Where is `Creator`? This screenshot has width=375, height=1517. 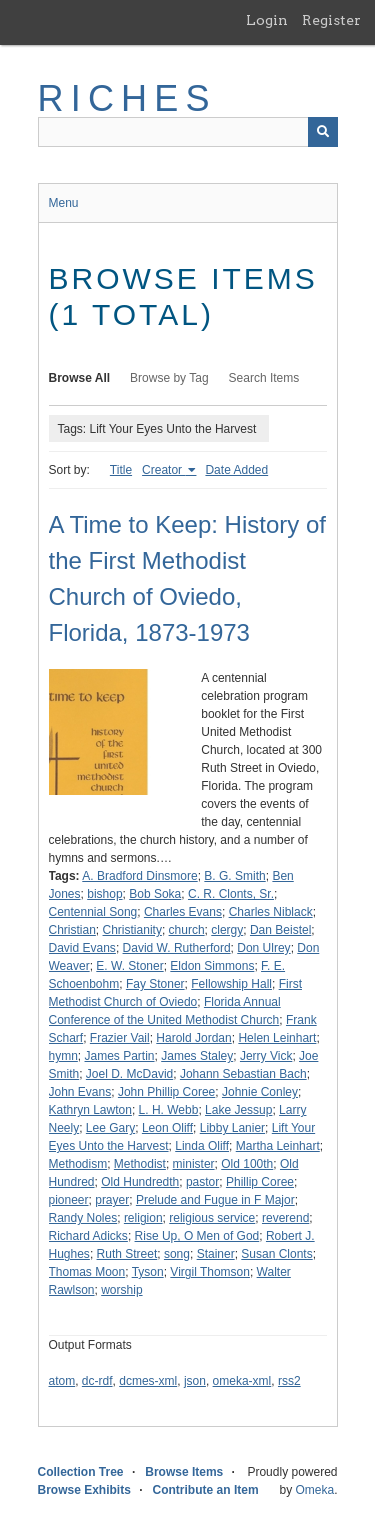
Creator is located at coordinates (163, 470).